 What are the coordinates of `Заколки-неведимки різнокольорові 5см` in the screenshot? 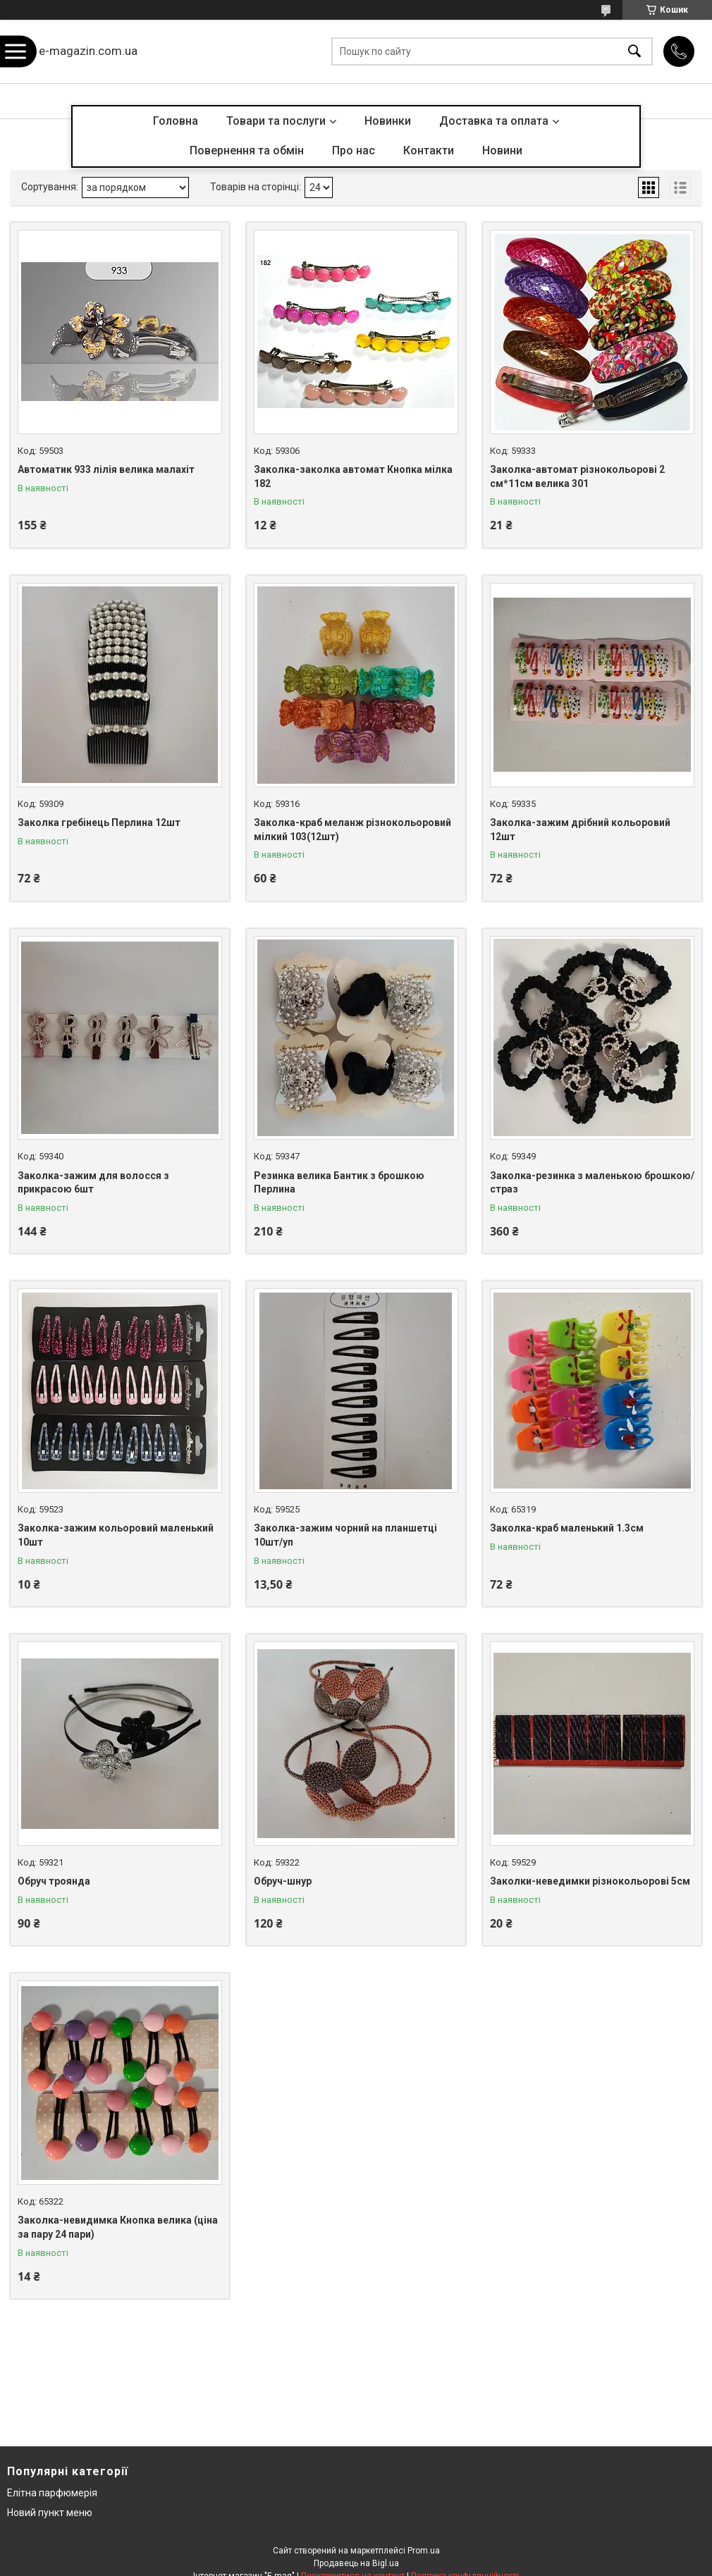 It's located at (590, 1881).